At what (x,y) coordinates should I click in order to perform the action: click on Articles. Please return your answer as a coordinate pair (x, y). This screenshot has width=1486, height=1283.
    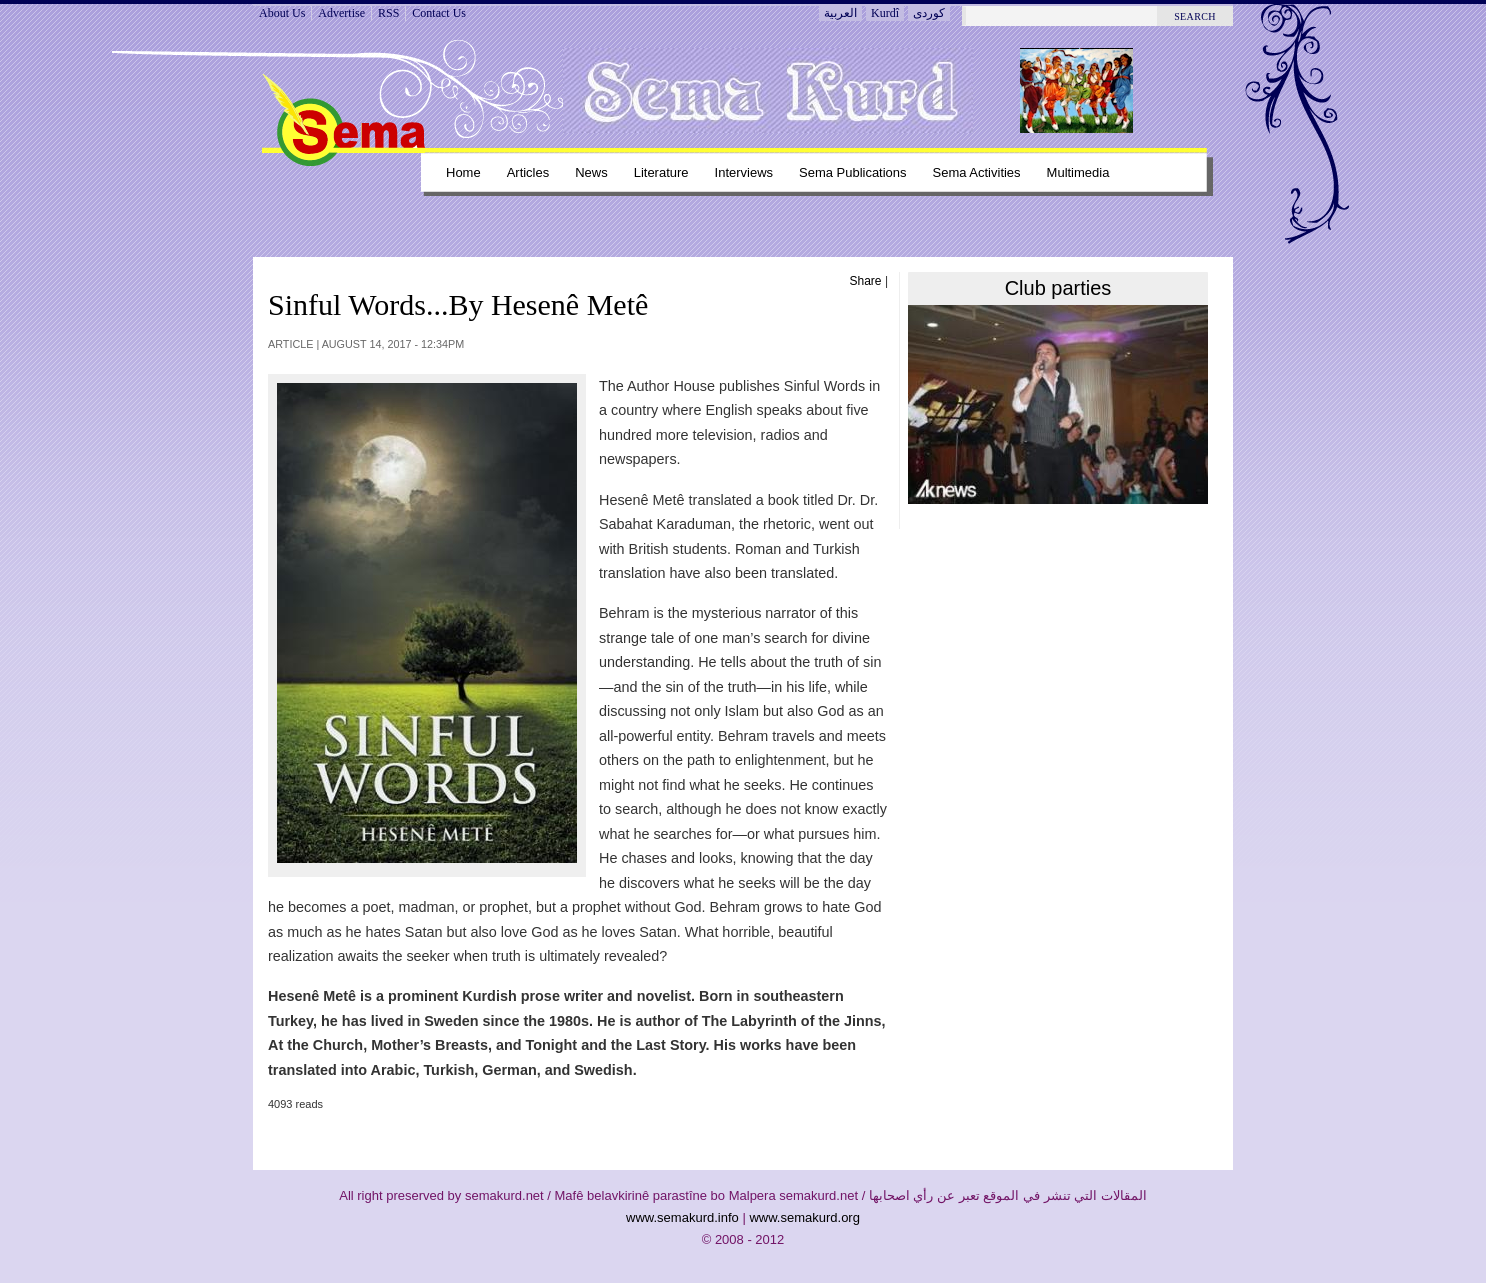
    Looking at the image, I should click on (528, 172).